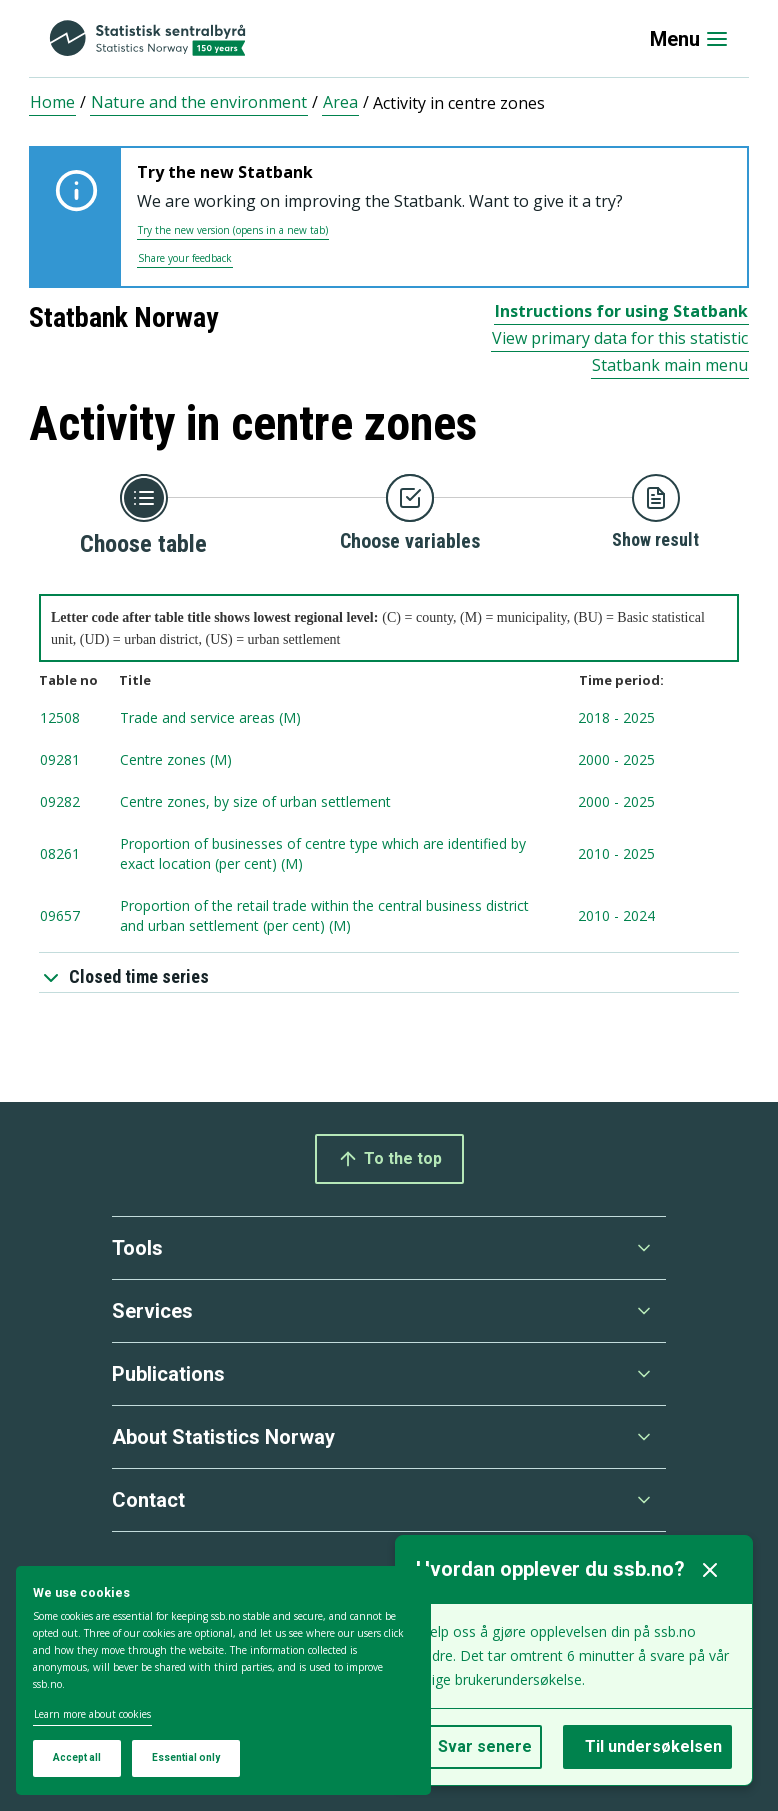 The width and height of the screenshot is (778, 1811). I want to click on [dialog], so click(223, 1681).